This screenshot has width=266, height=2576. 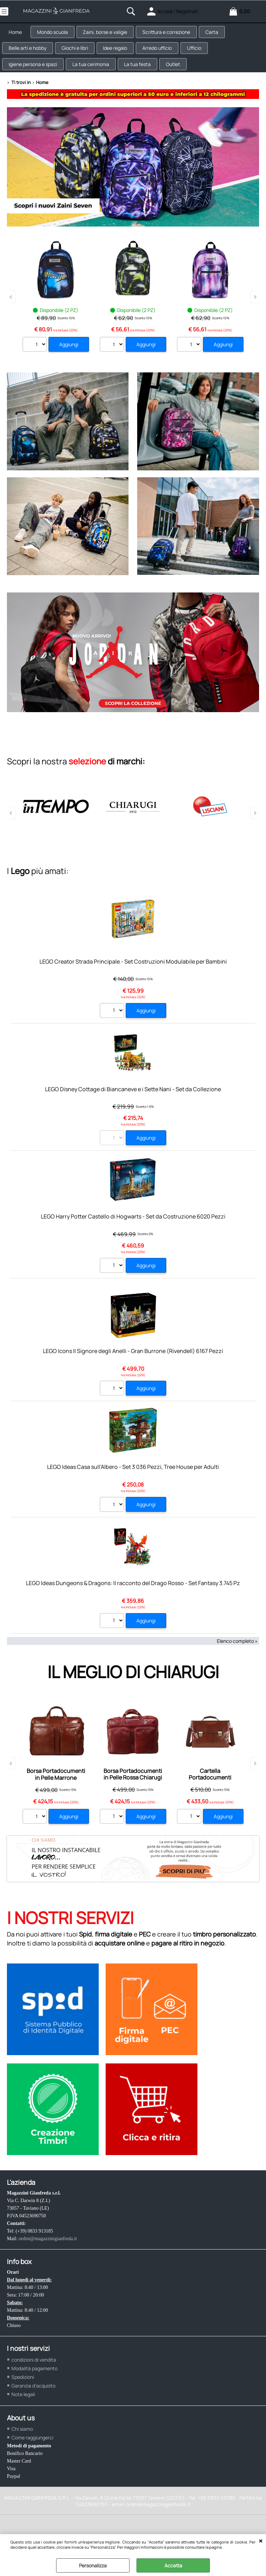 What do you see at coordinates (123, 56) in the screenshot?
I see `Idee regalo` at bounding box center [123, 56].